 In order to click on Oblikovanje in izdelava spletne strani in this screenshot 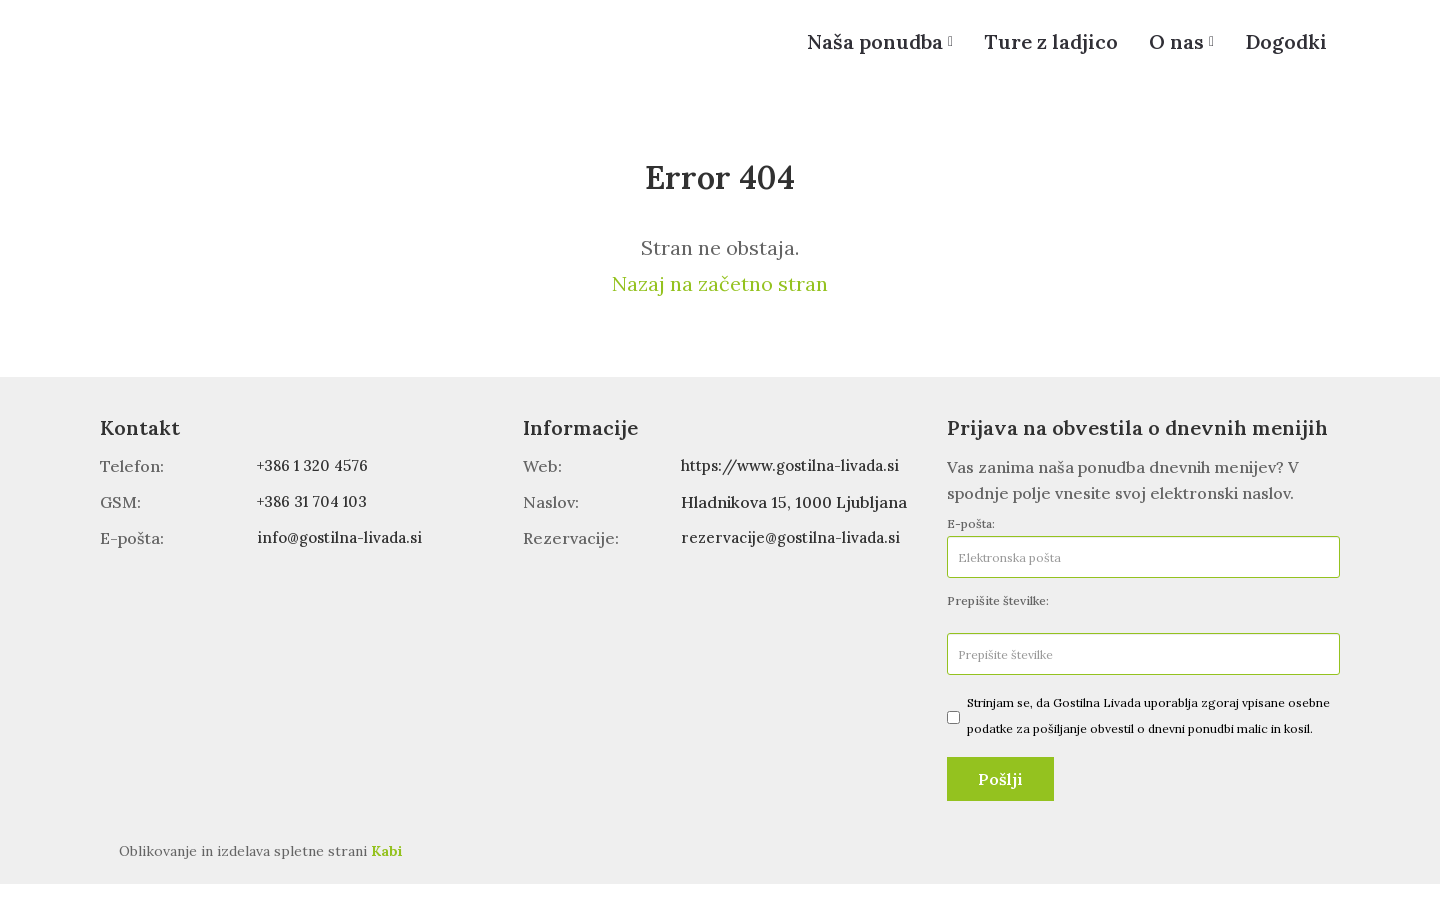, I will do `click(261, 868)`.